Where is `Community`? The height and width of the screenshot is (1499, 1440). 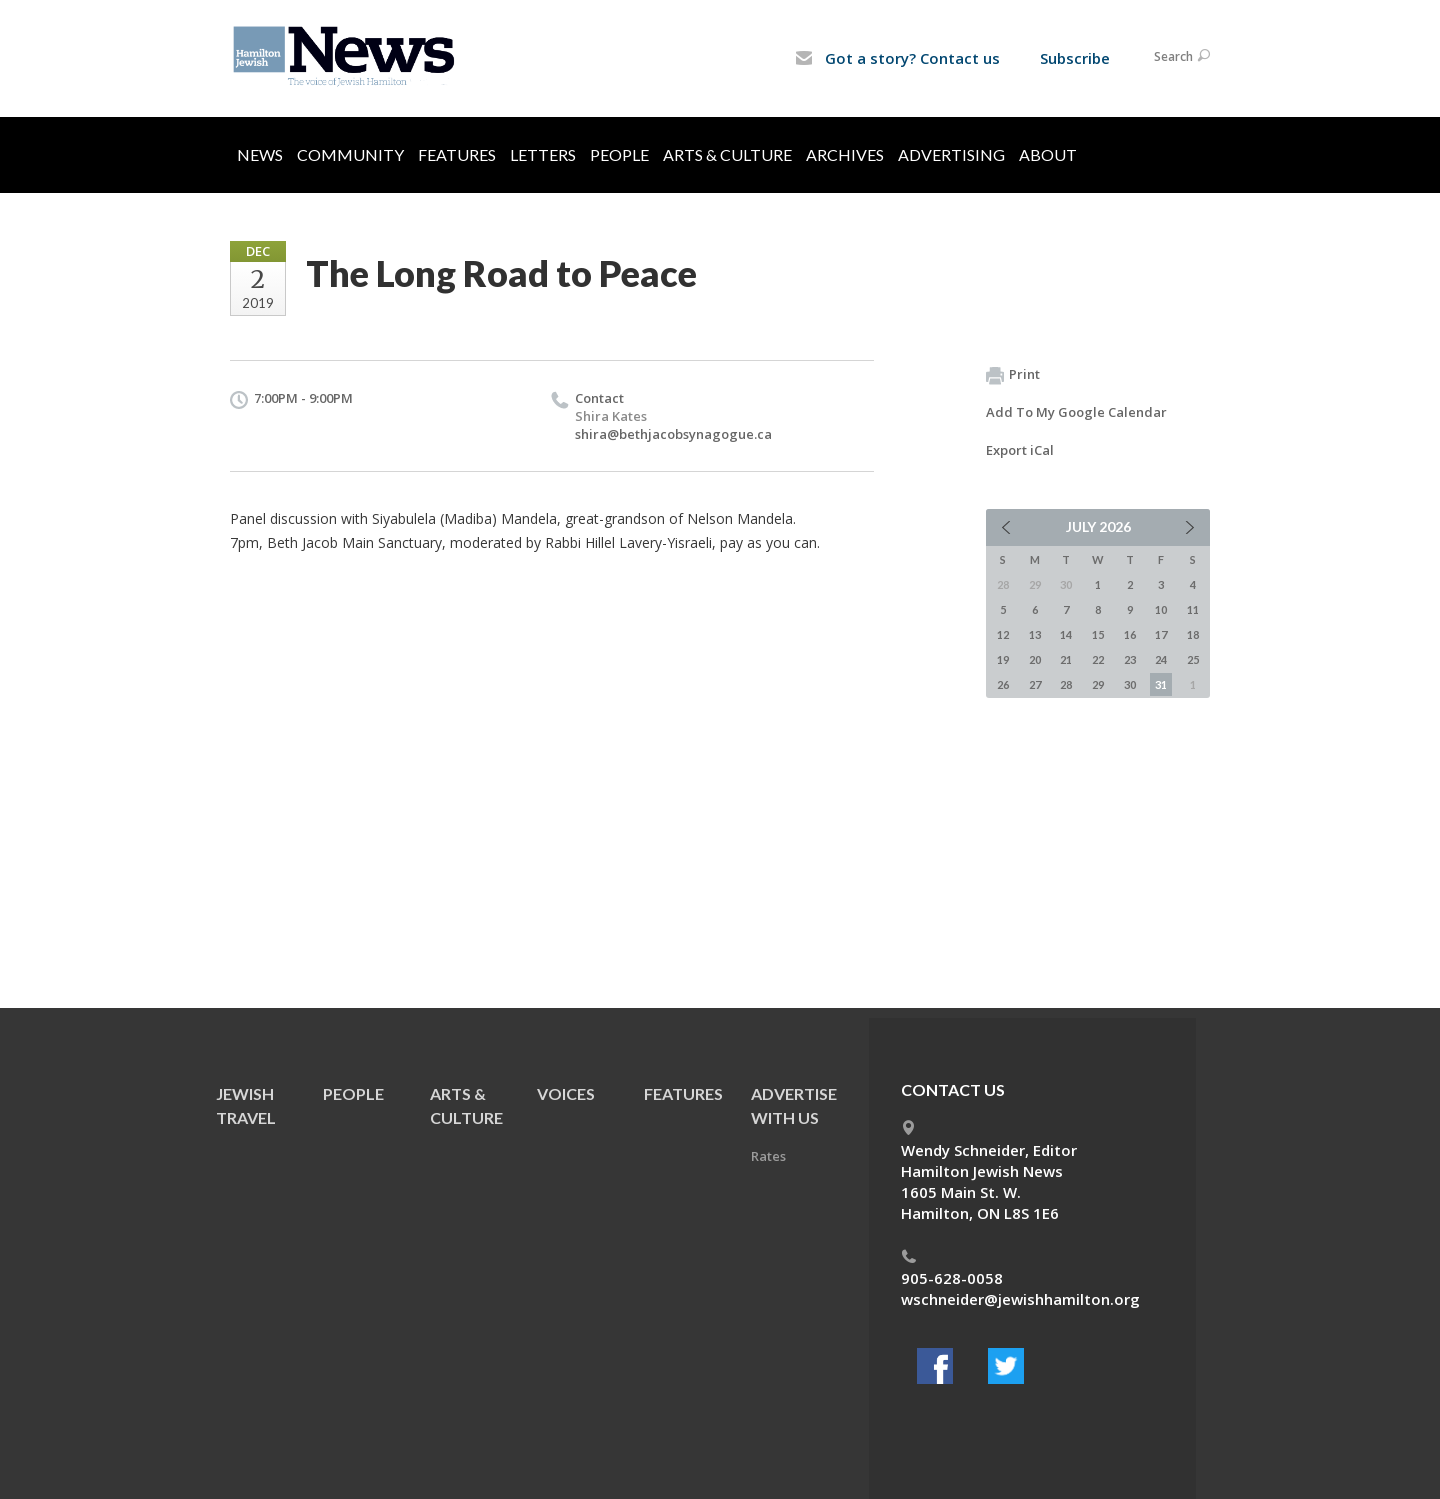
Community is located at coordinates (350, 154).